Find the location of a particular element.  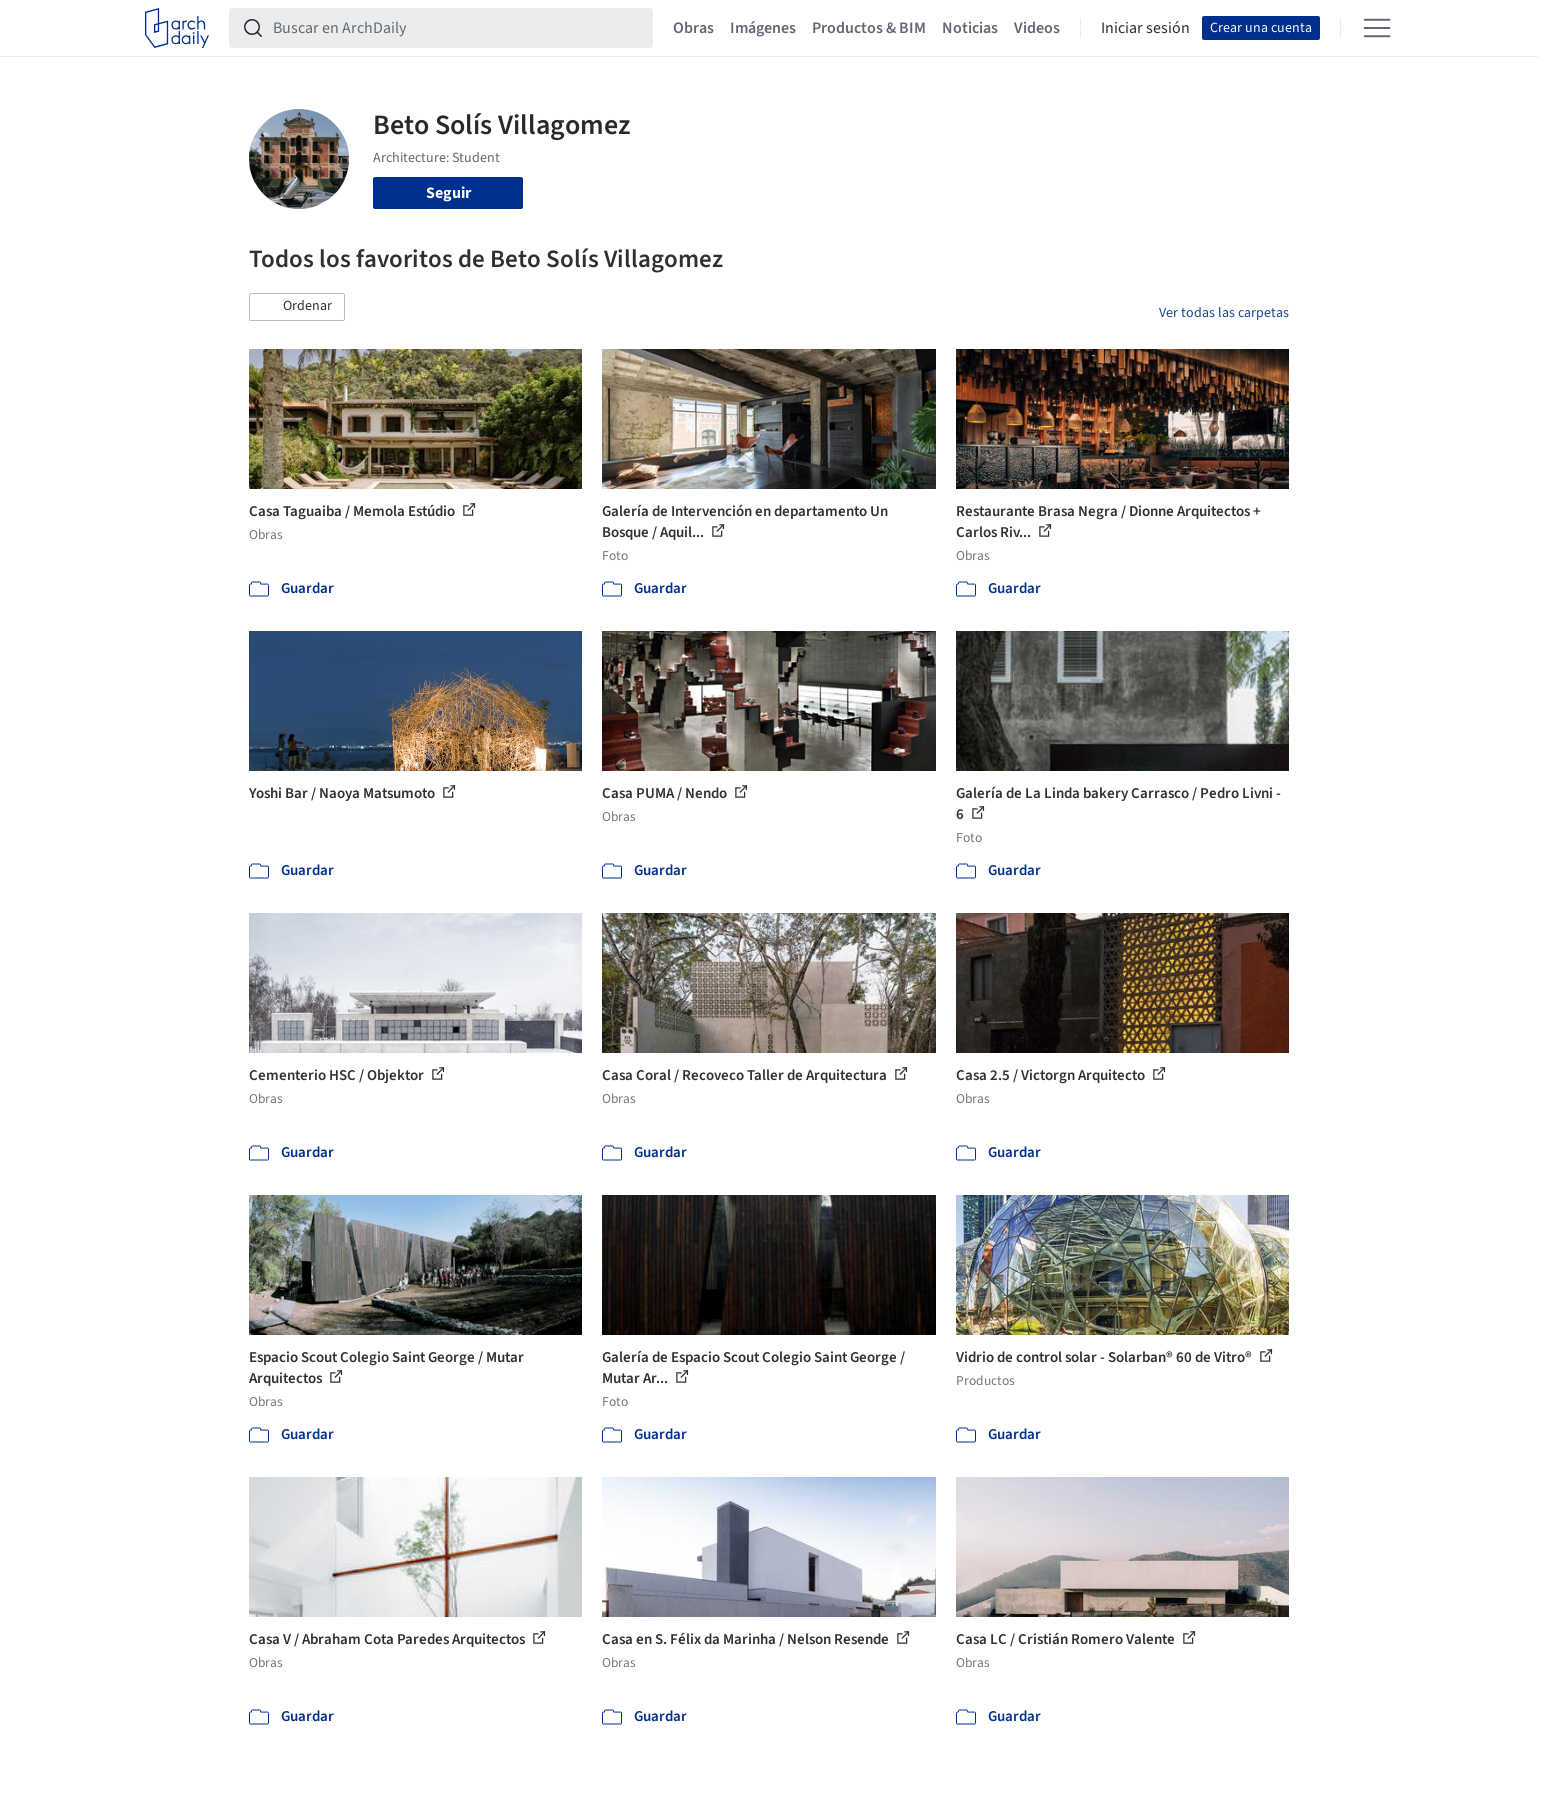

Ver todas las carpetas is located at coordinates (1224, 313).